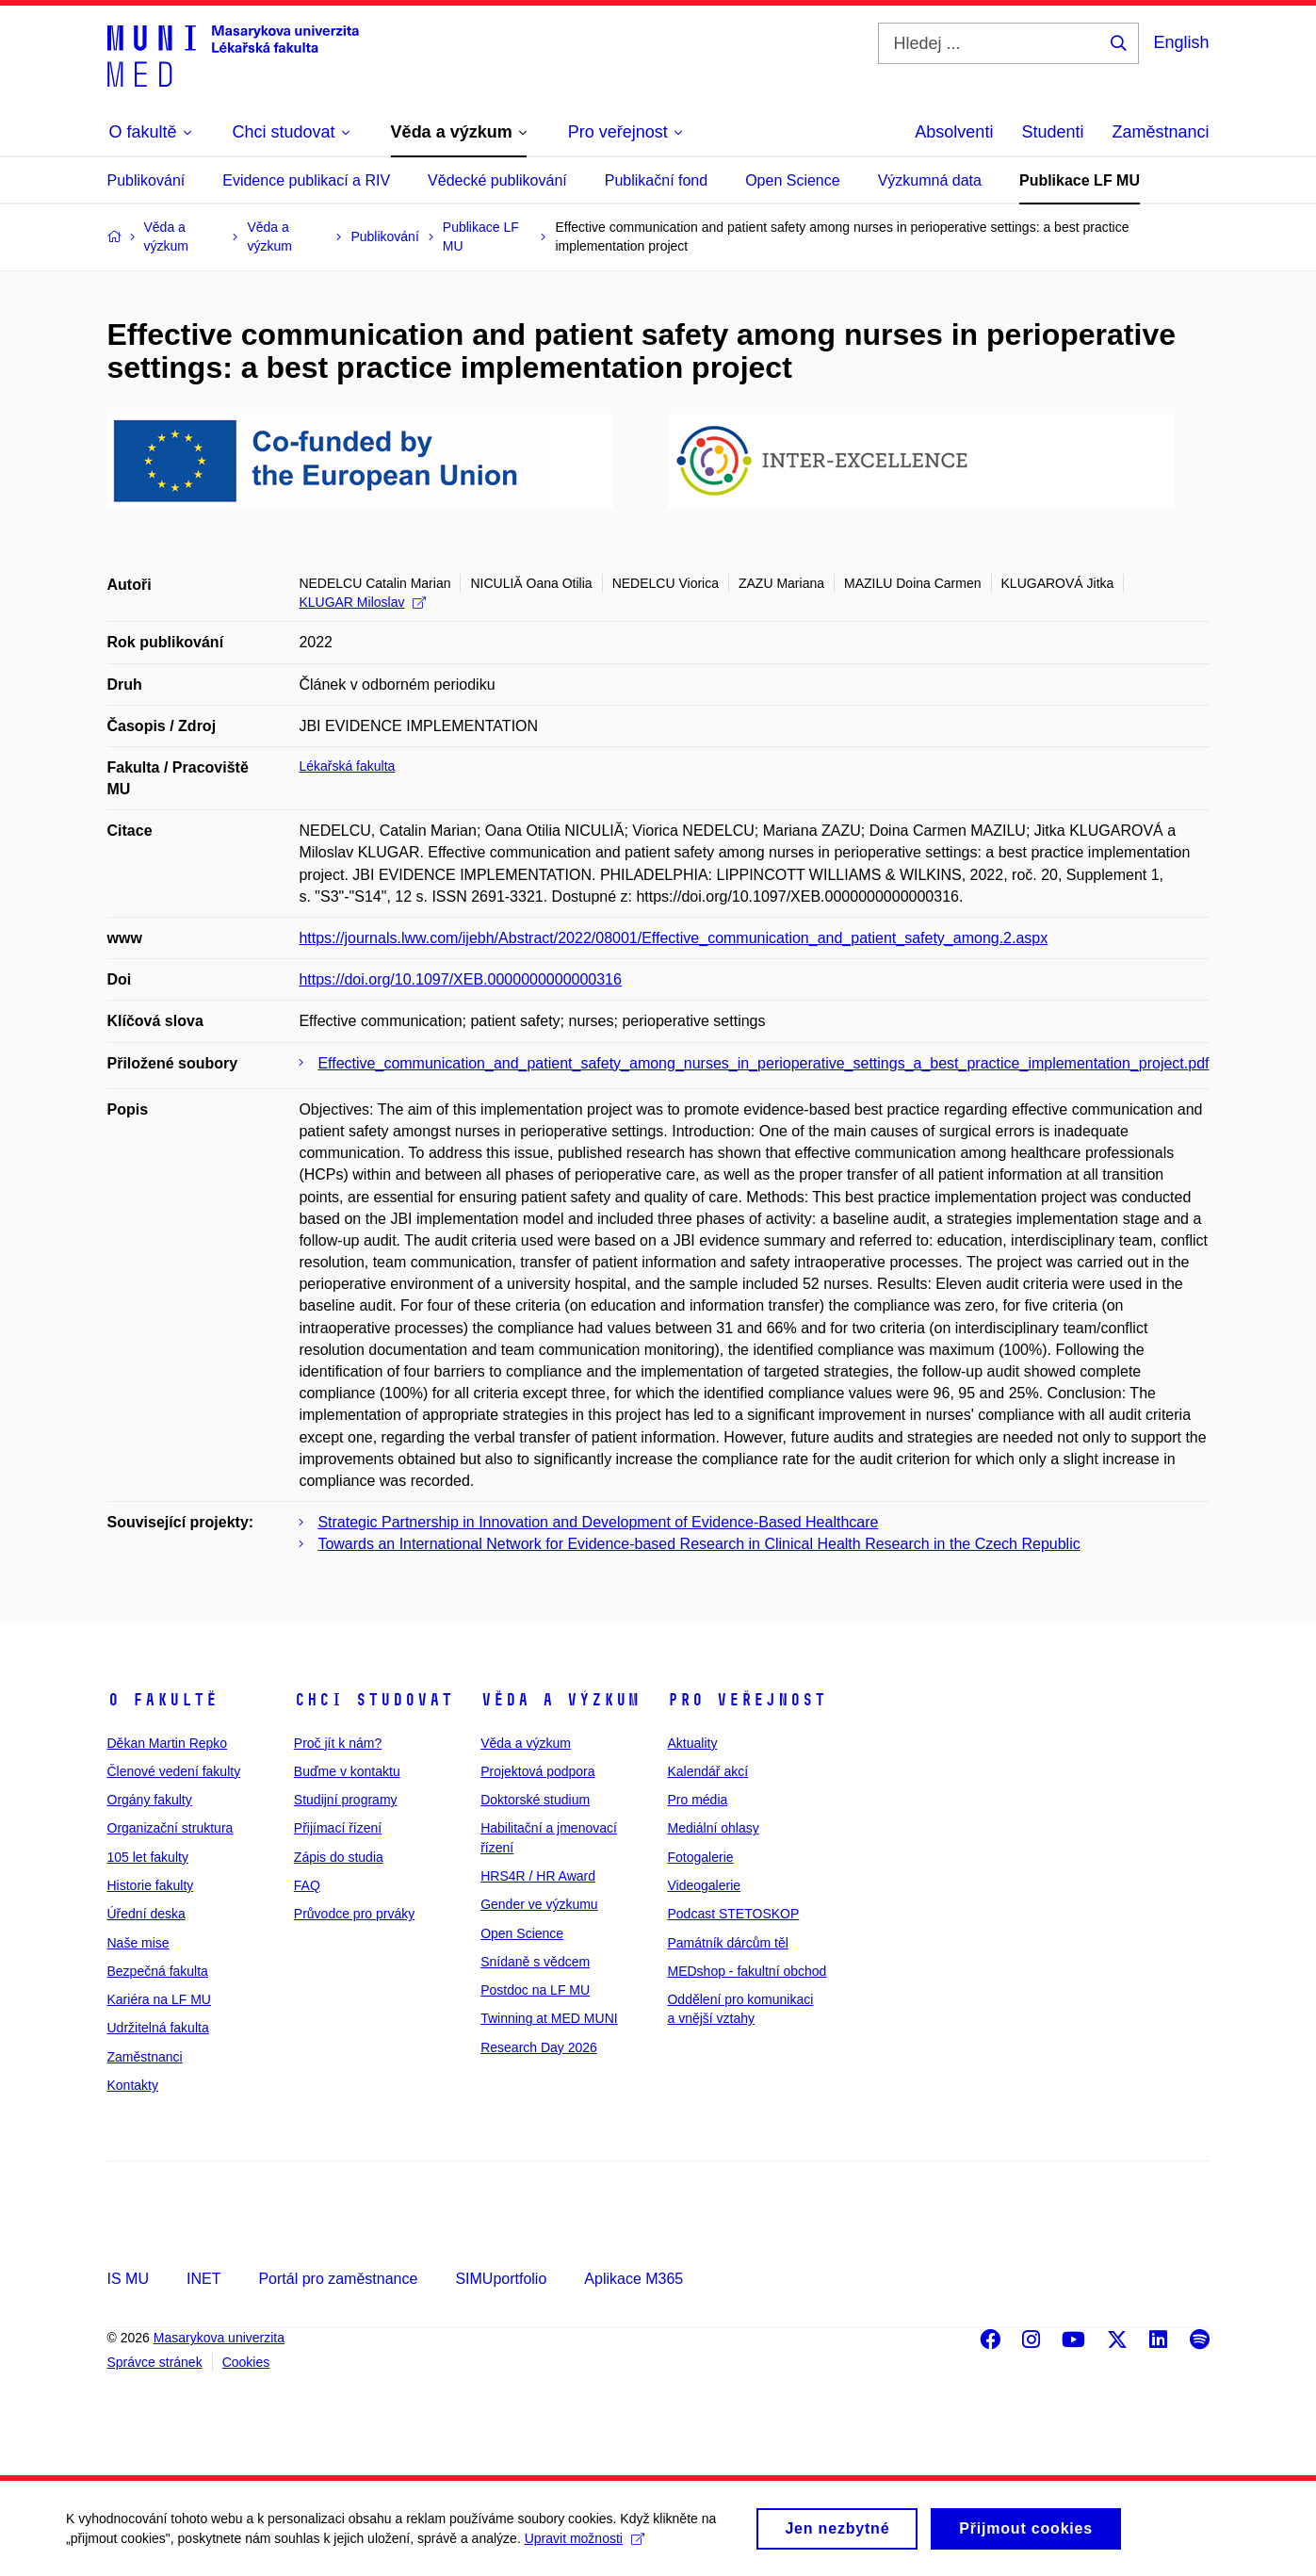 This screenshot has height=2576, width=1316. I want to click on Research Day 2026, so click(538, 2047).